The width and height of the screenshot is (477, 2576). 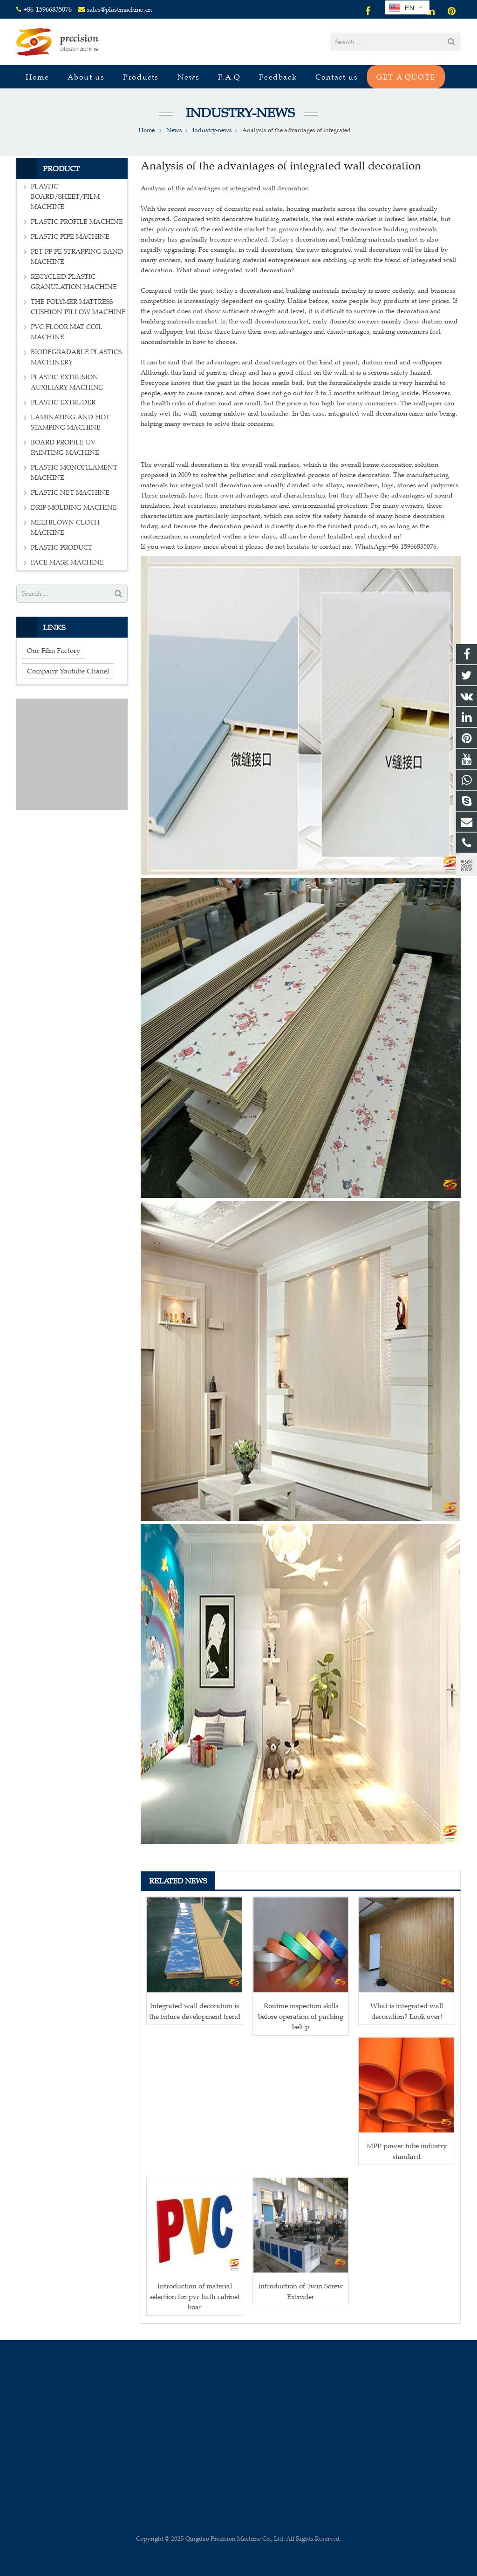 I want to click on PLASTIC EXTRUSION AUXILIARY MACHINE, so click(x=67, y=382).